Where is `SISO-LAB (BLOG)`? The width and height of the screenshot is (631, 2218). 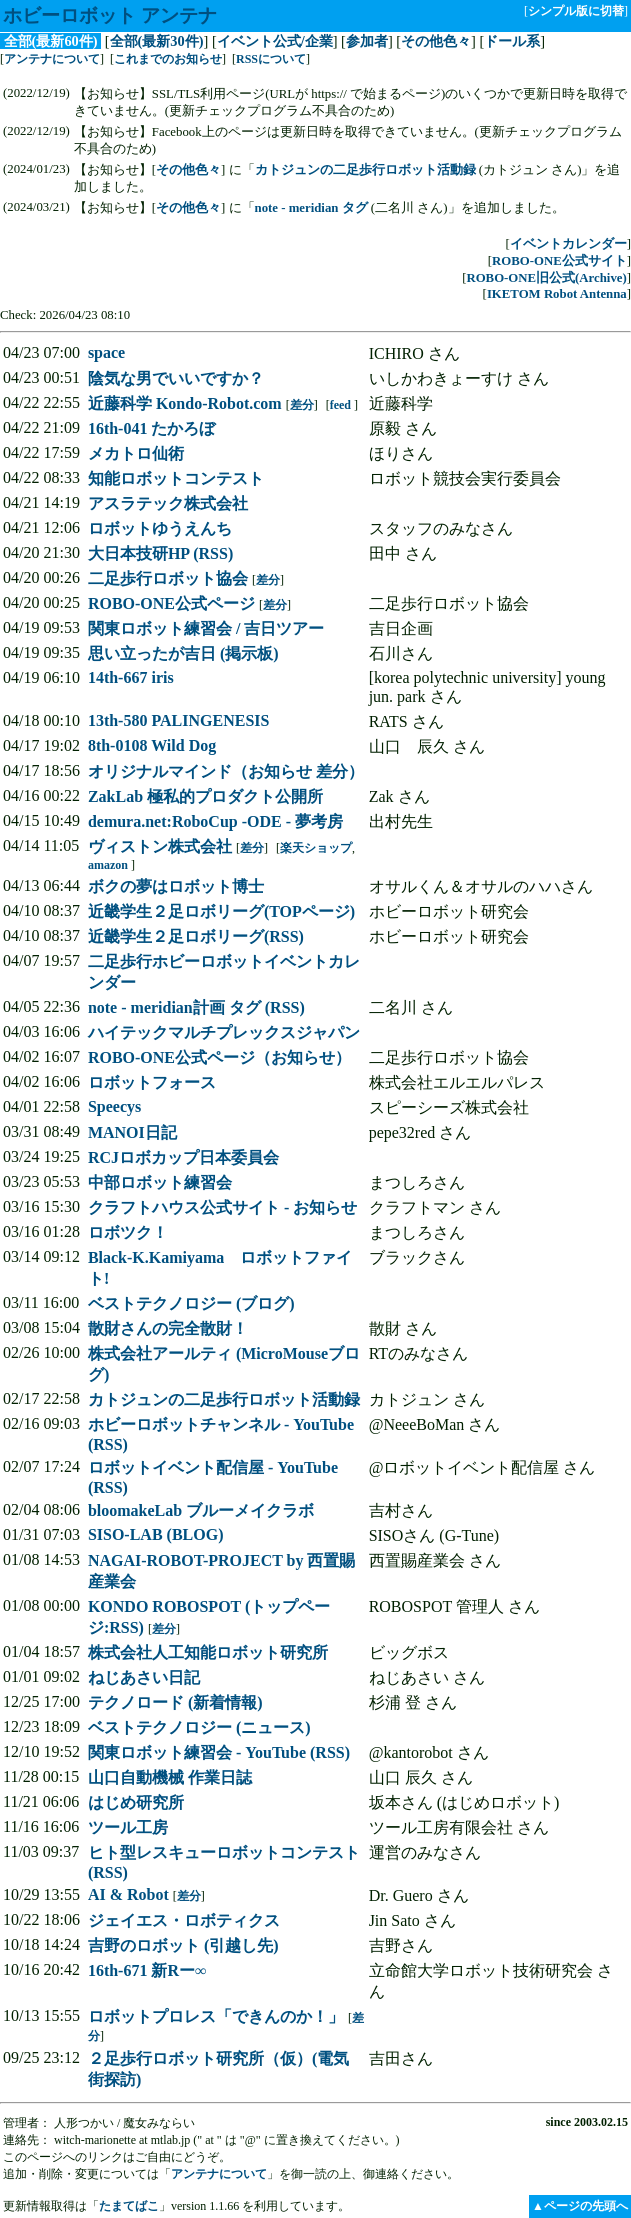
SISO-LAB (BLOG) is located at coordinates (156, 1534).